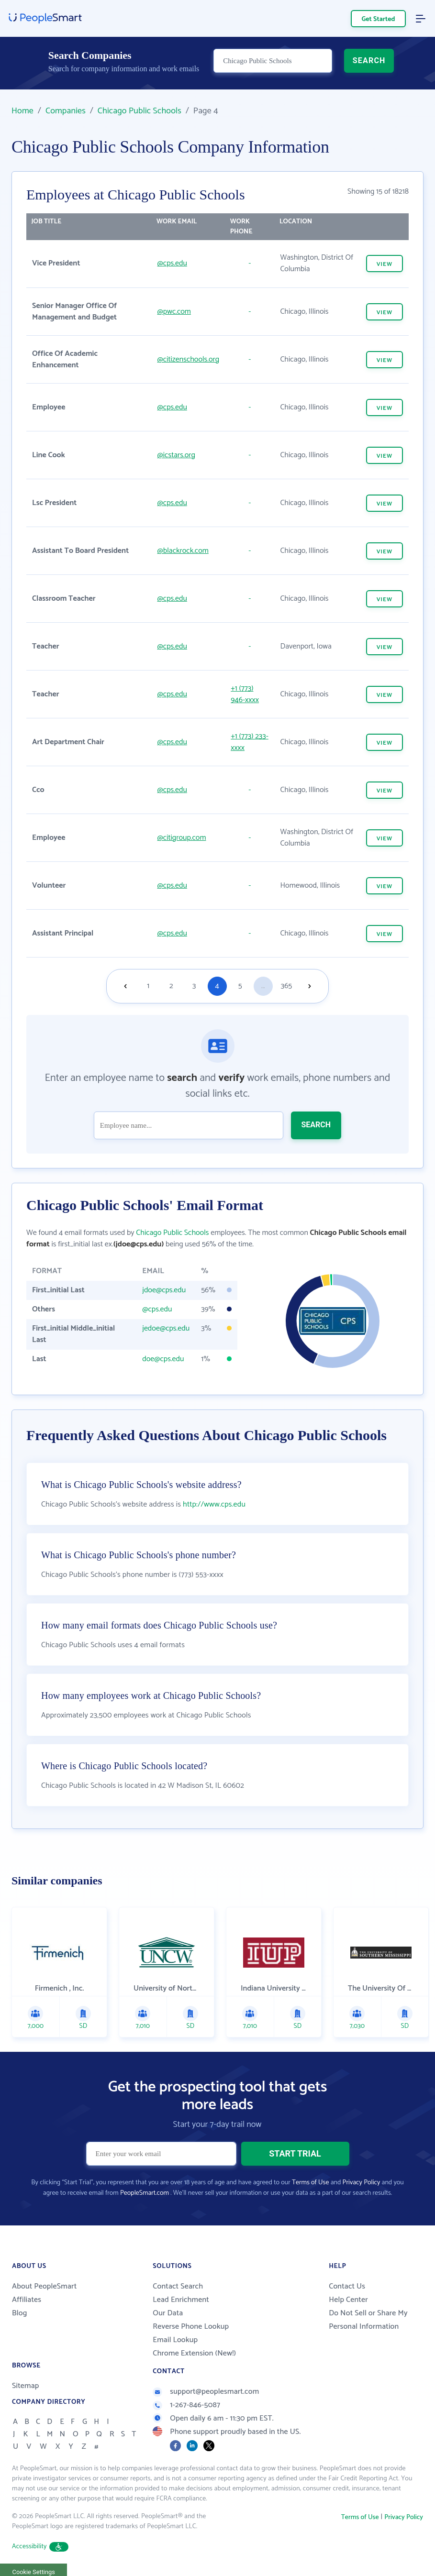 Image resolution: width=435 pixels, height=2576 pixels. Describe the element at coordinates (347, 2287) in the screenshot. I see `Contact Us` at that location.